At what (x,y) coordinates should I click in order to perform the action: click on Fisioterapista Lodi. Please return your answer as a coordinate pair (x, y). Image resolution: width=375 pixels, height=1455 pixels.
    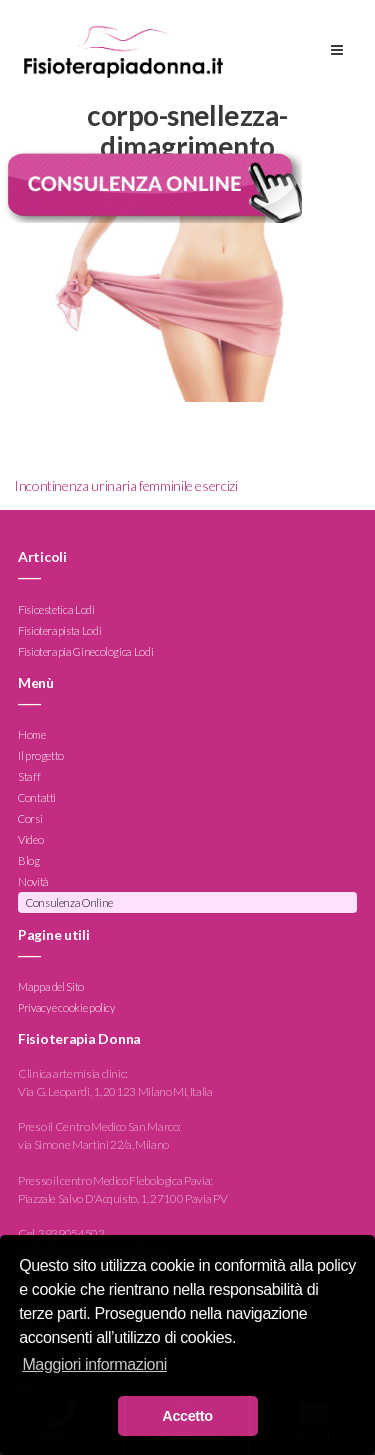
    Looking at the image, I should click on (59, 630).